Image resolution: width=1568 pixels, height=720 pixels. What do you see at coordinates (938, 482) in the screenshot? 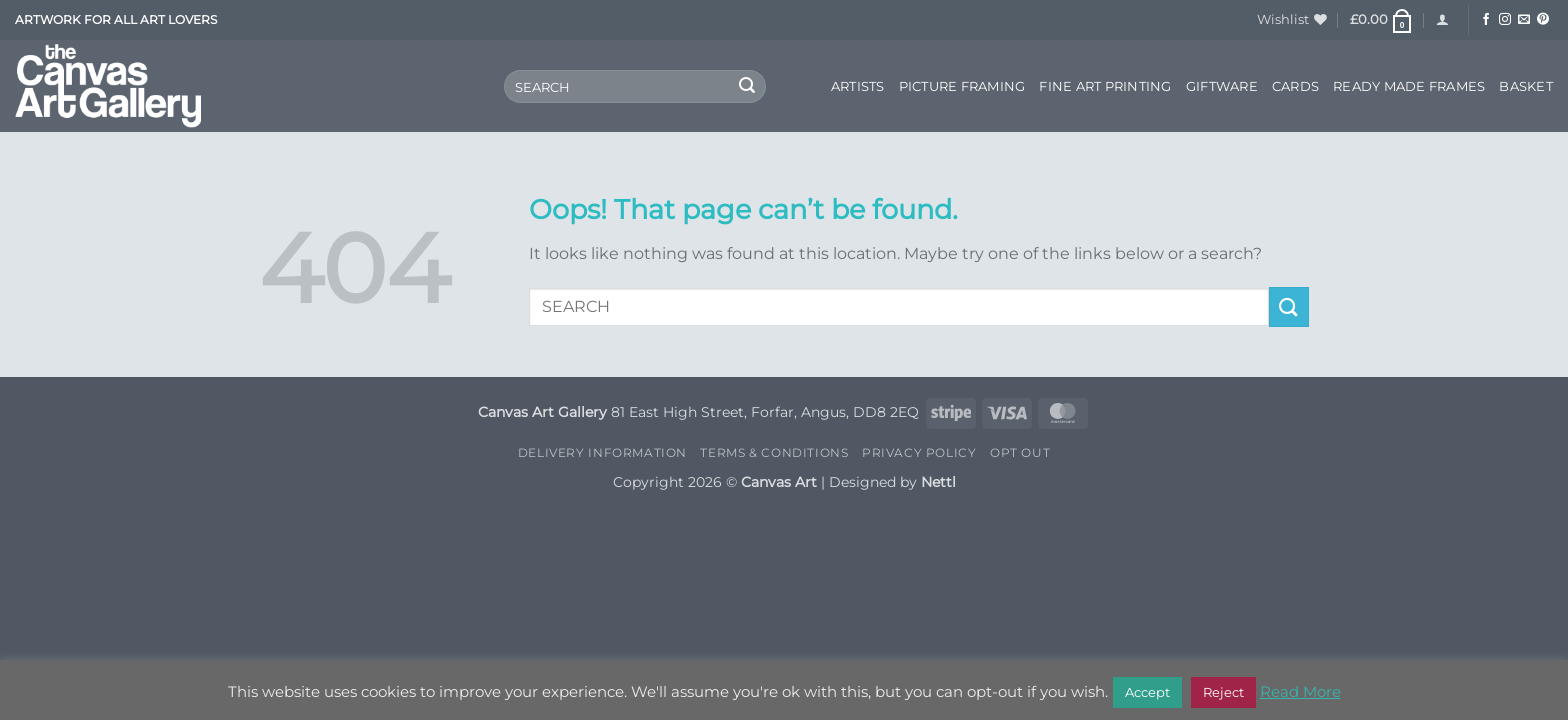
I see `Nettl` at bounding box center [938, 482].